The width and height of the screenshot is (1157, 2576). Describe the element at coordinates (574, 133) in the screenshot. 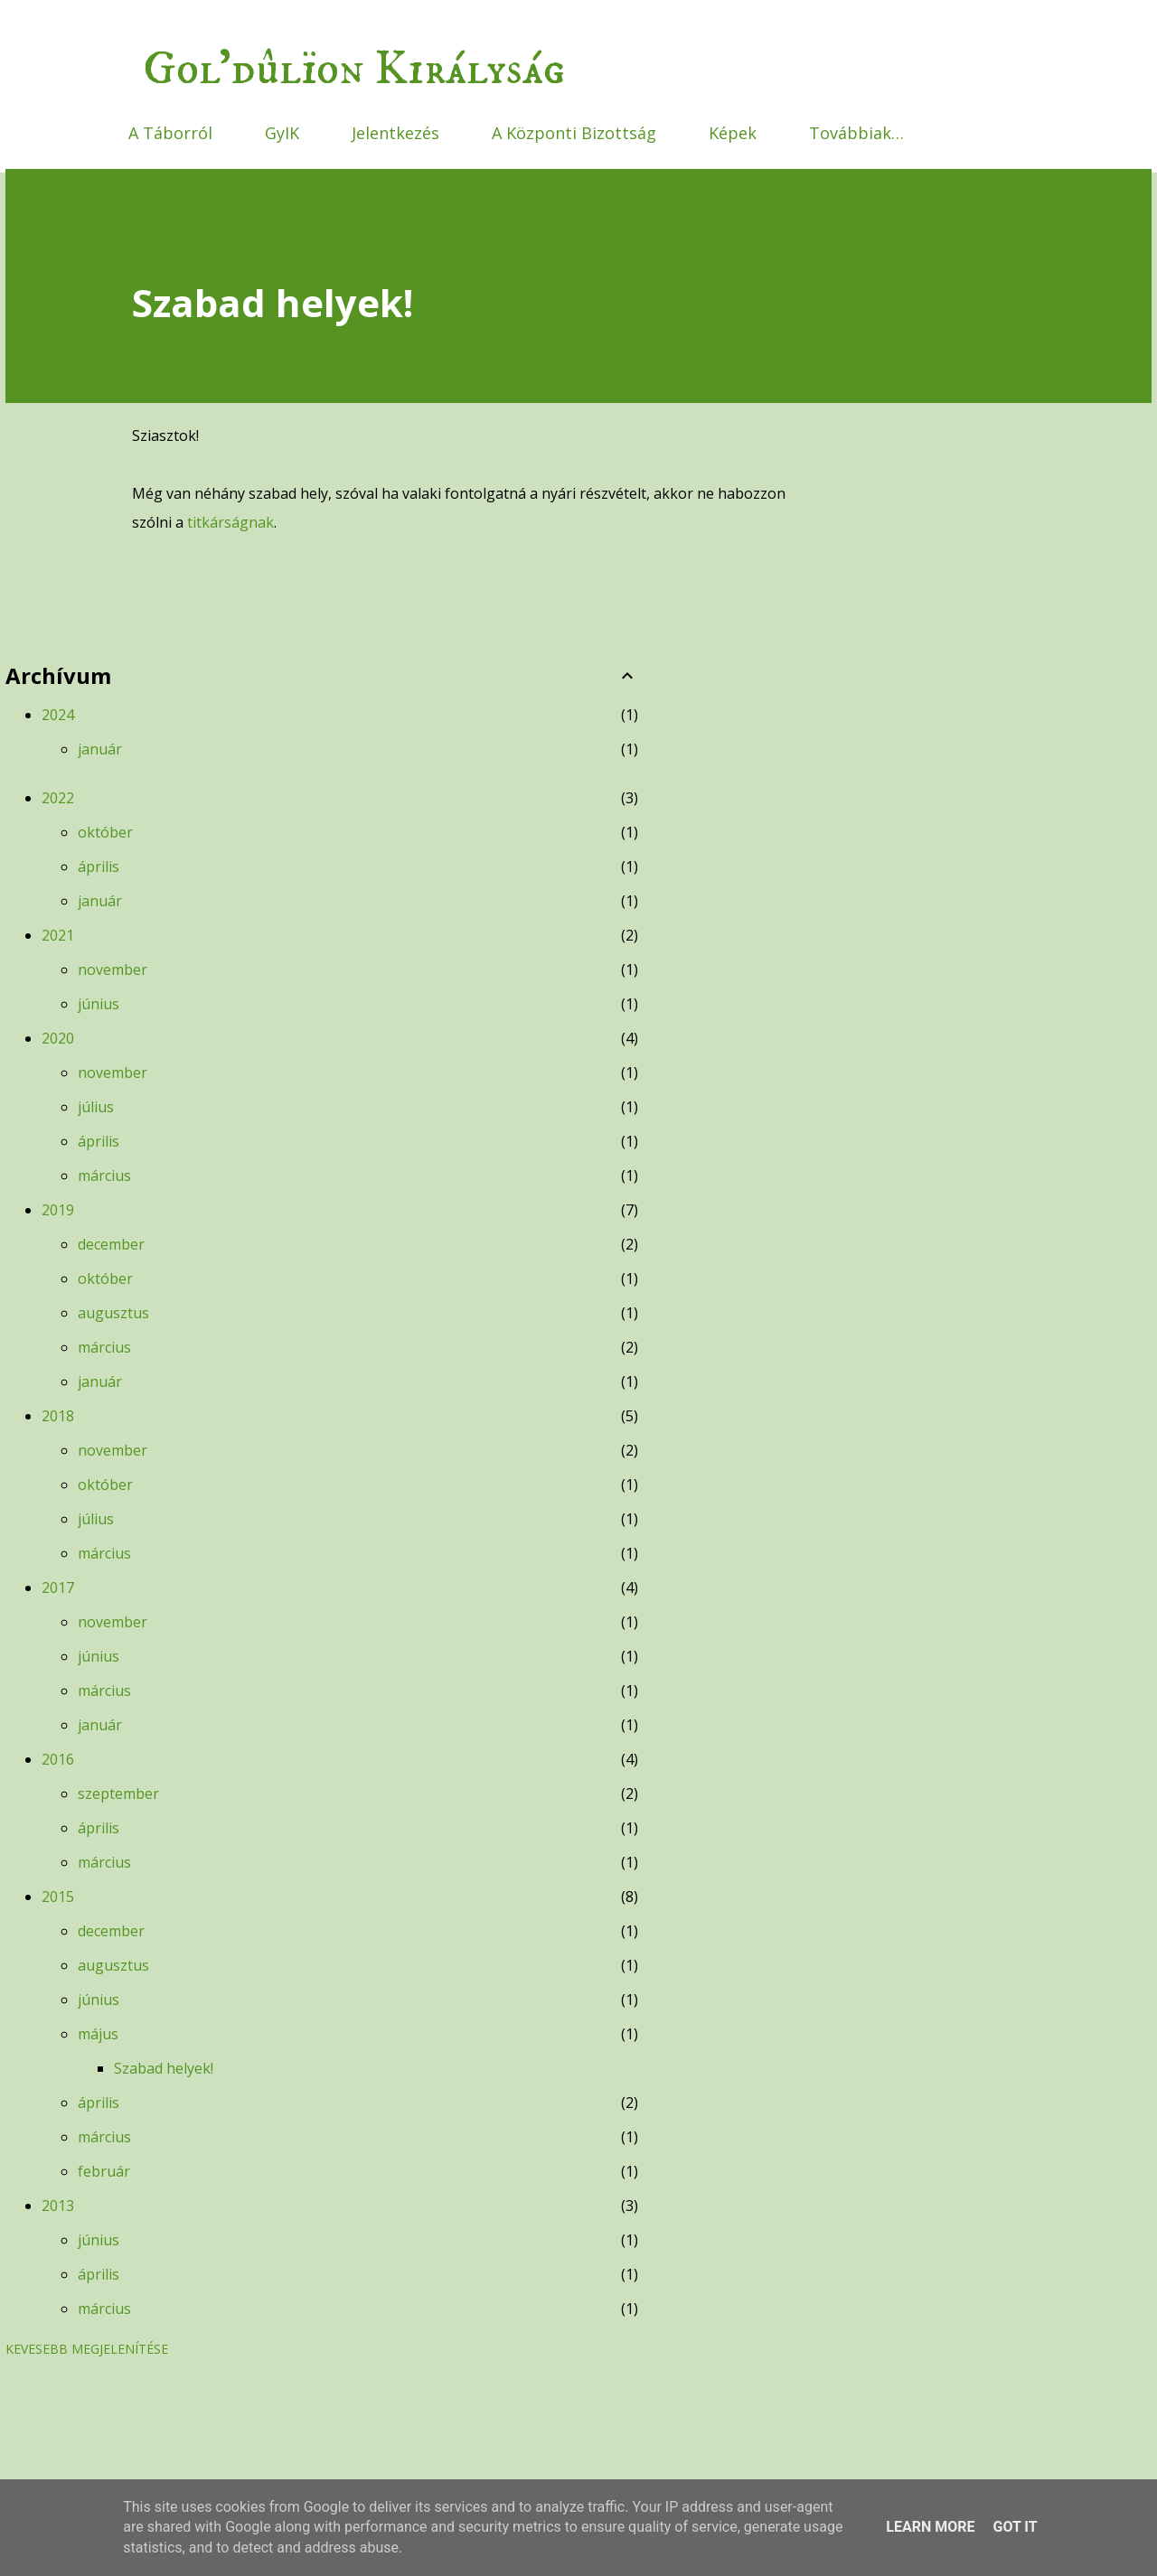

I see `A Központi Bizottság` at that location.